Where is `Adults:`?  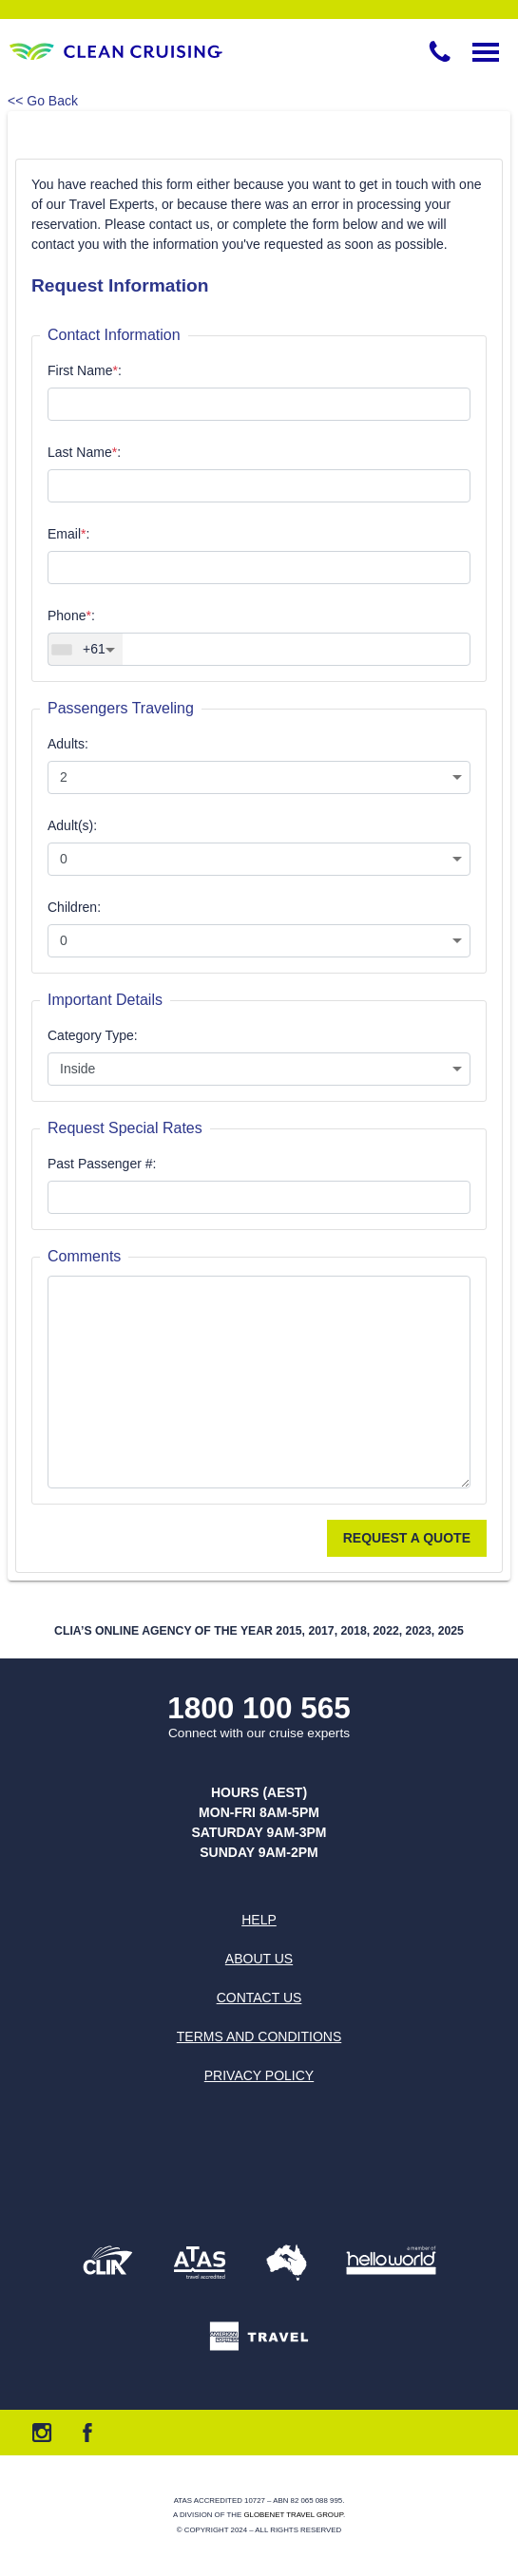
Adults: is located at coordinates (68, 743).